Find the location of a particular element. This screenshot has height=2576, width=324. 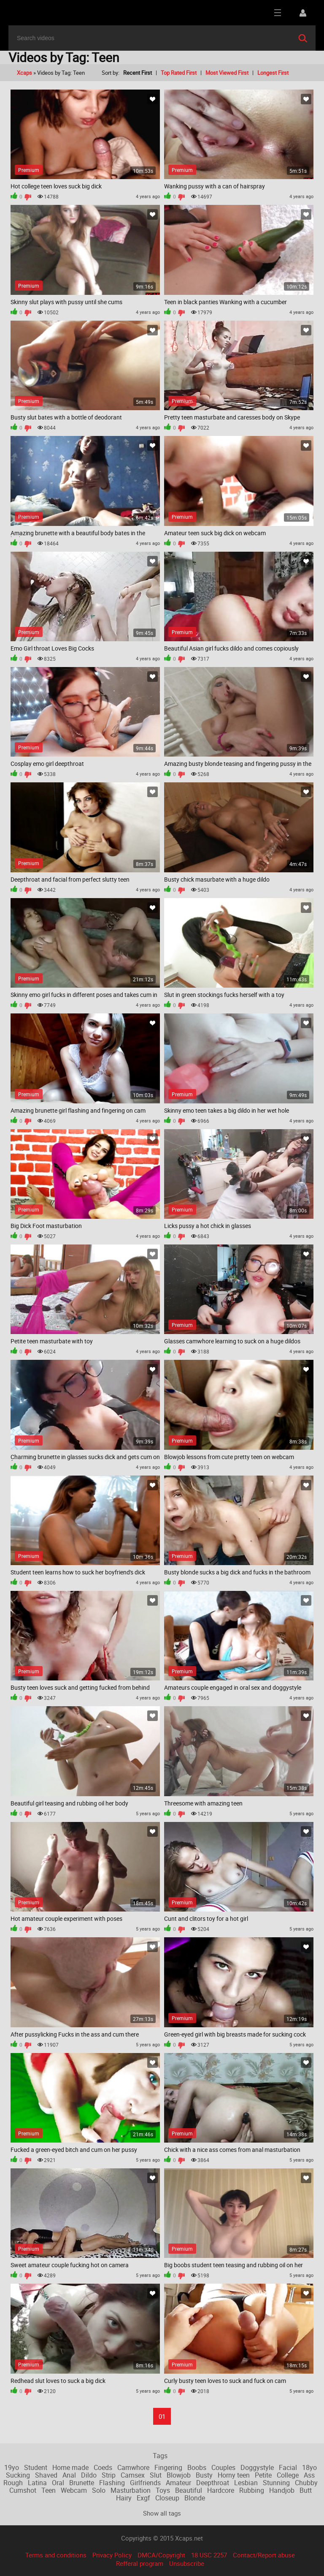

Ass is located at coordinates (309, 2475).